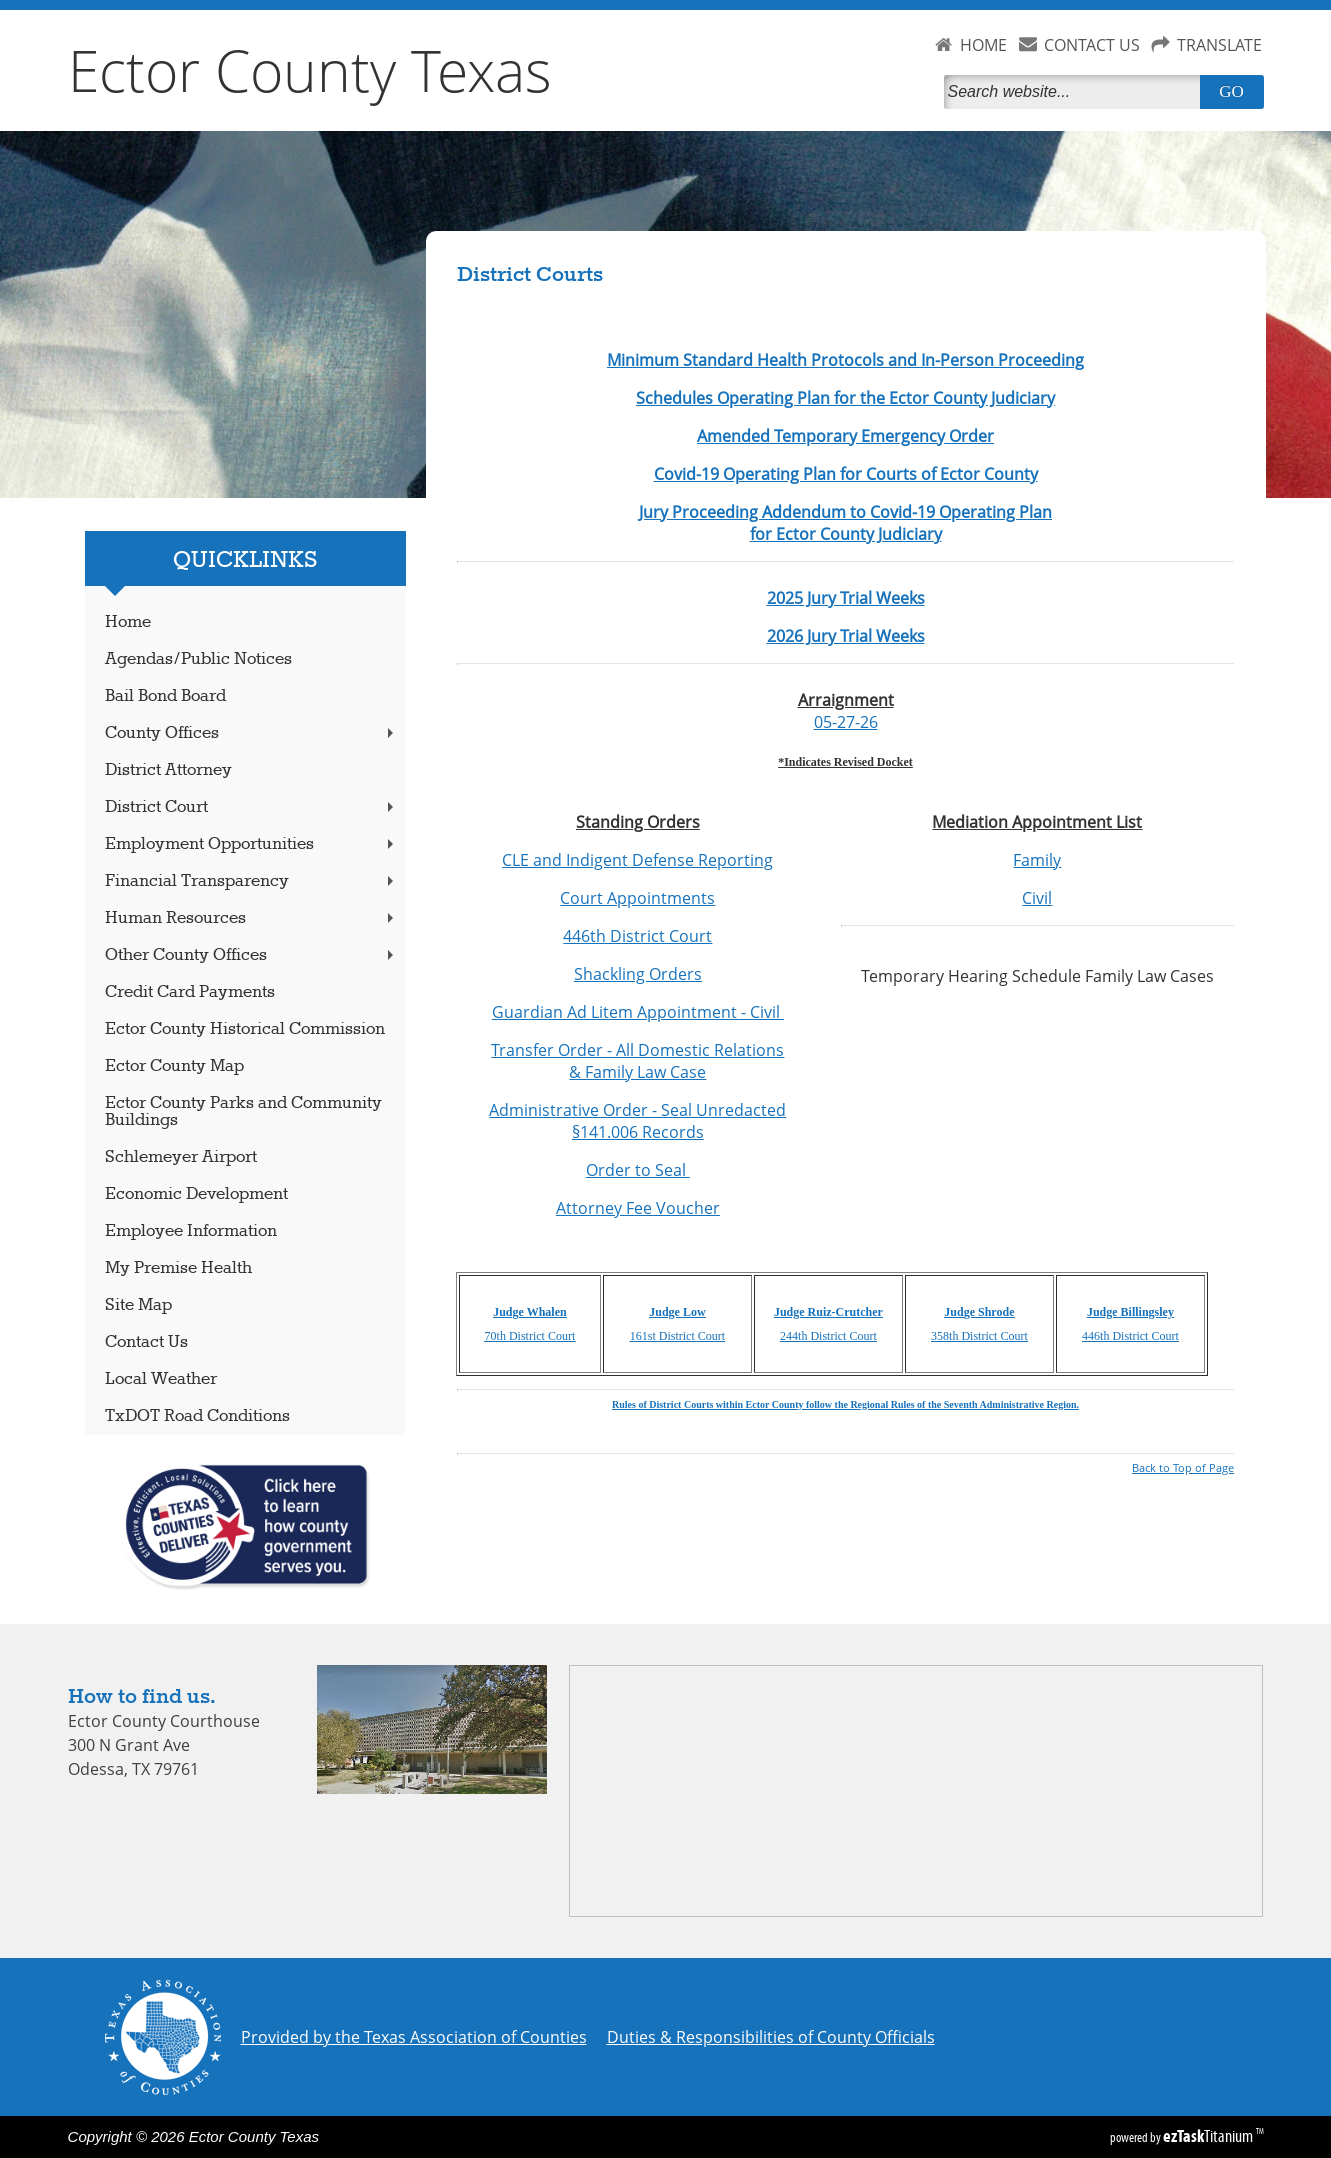  I want to click on CONTACT US, so click(1092, 45).